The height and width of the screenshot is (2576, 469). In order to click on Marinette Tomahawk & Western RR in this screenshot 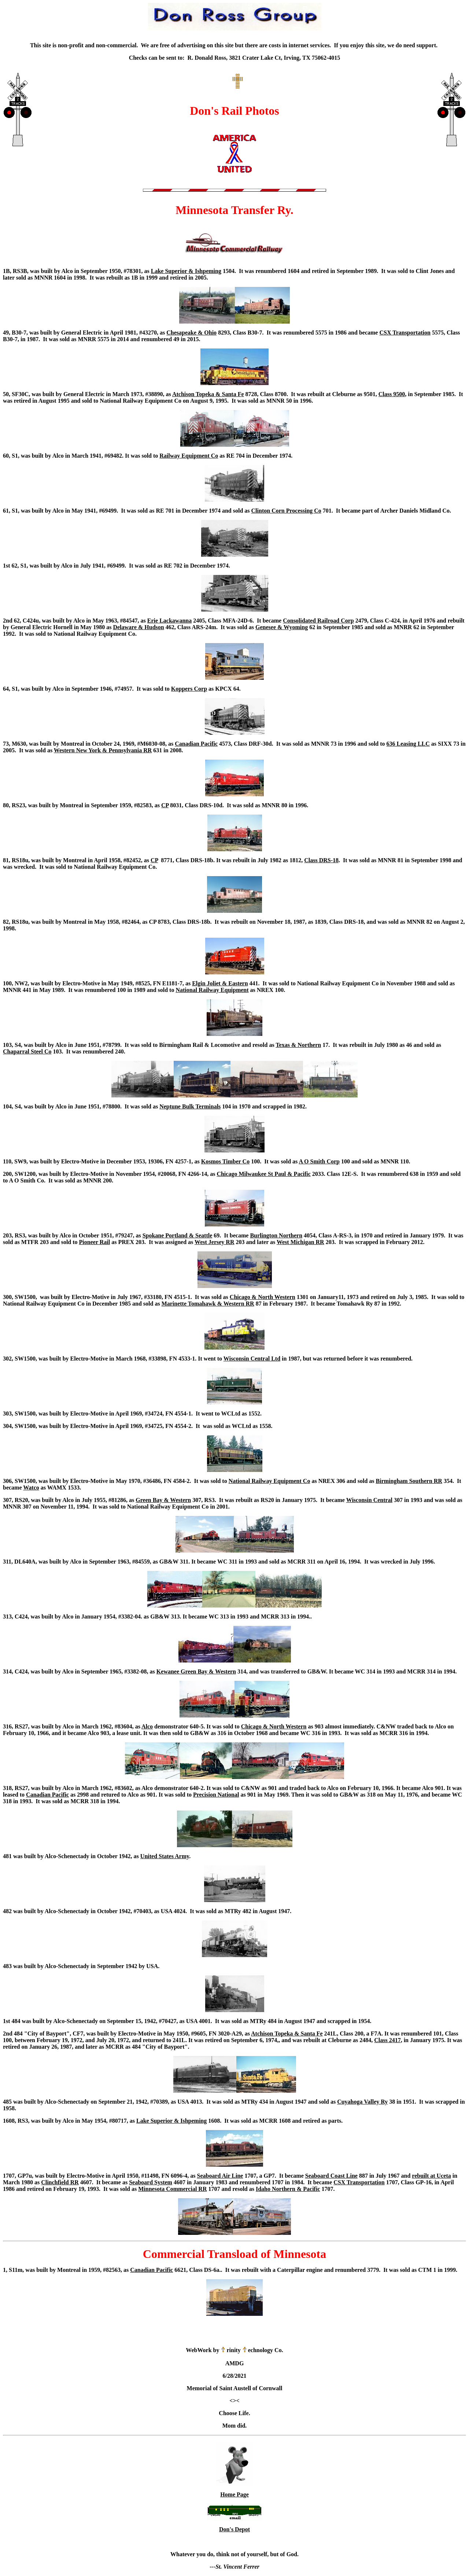, I will do `click(208, 1303)`.